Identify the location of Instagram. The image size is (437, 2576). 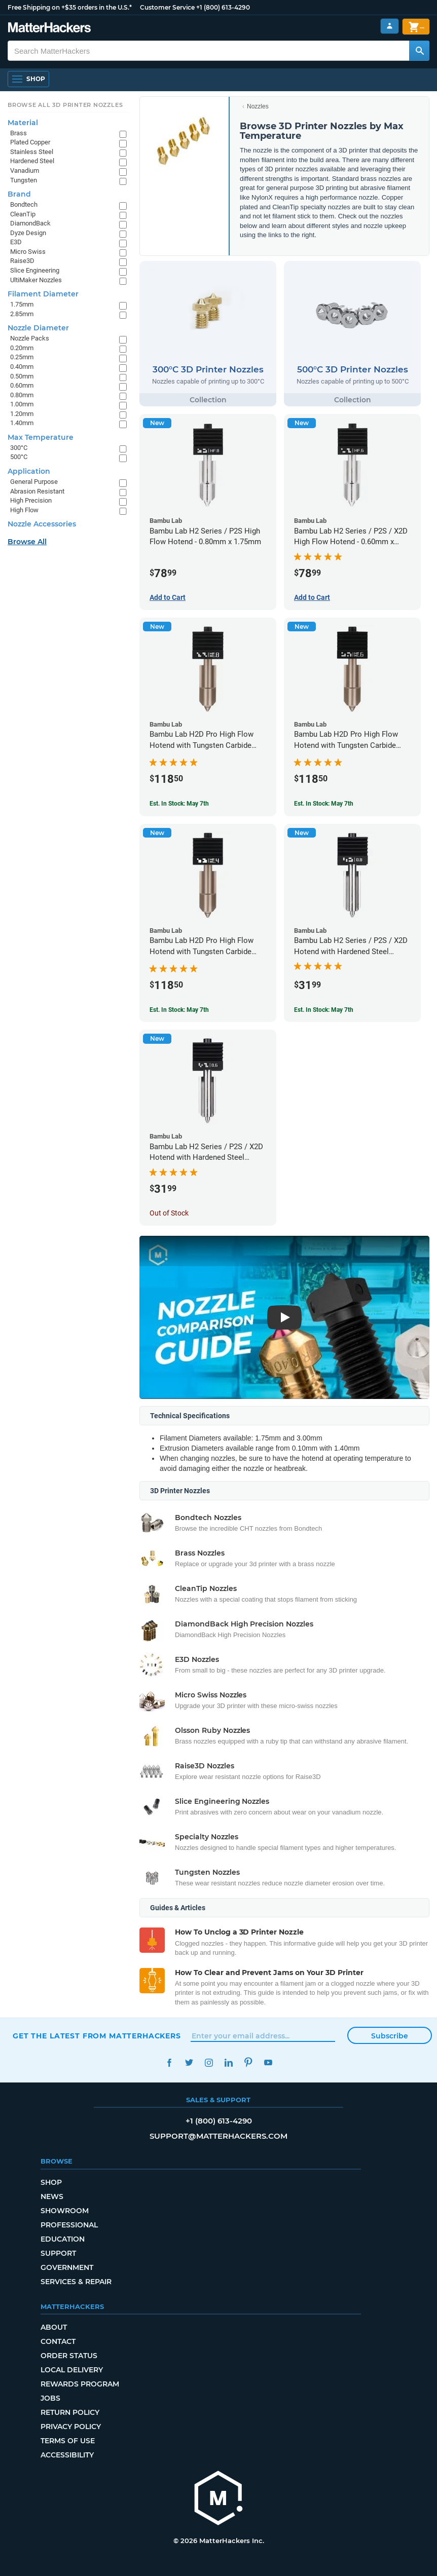
(208, 2062).